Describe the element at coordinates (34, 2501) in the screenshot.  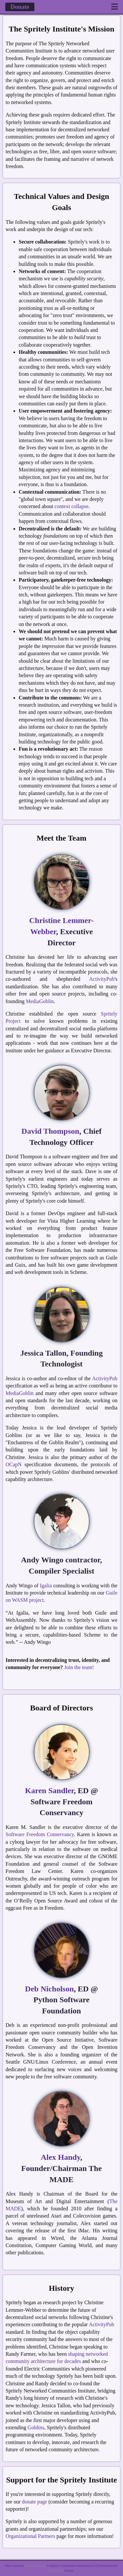
I see `donate page` at that location.